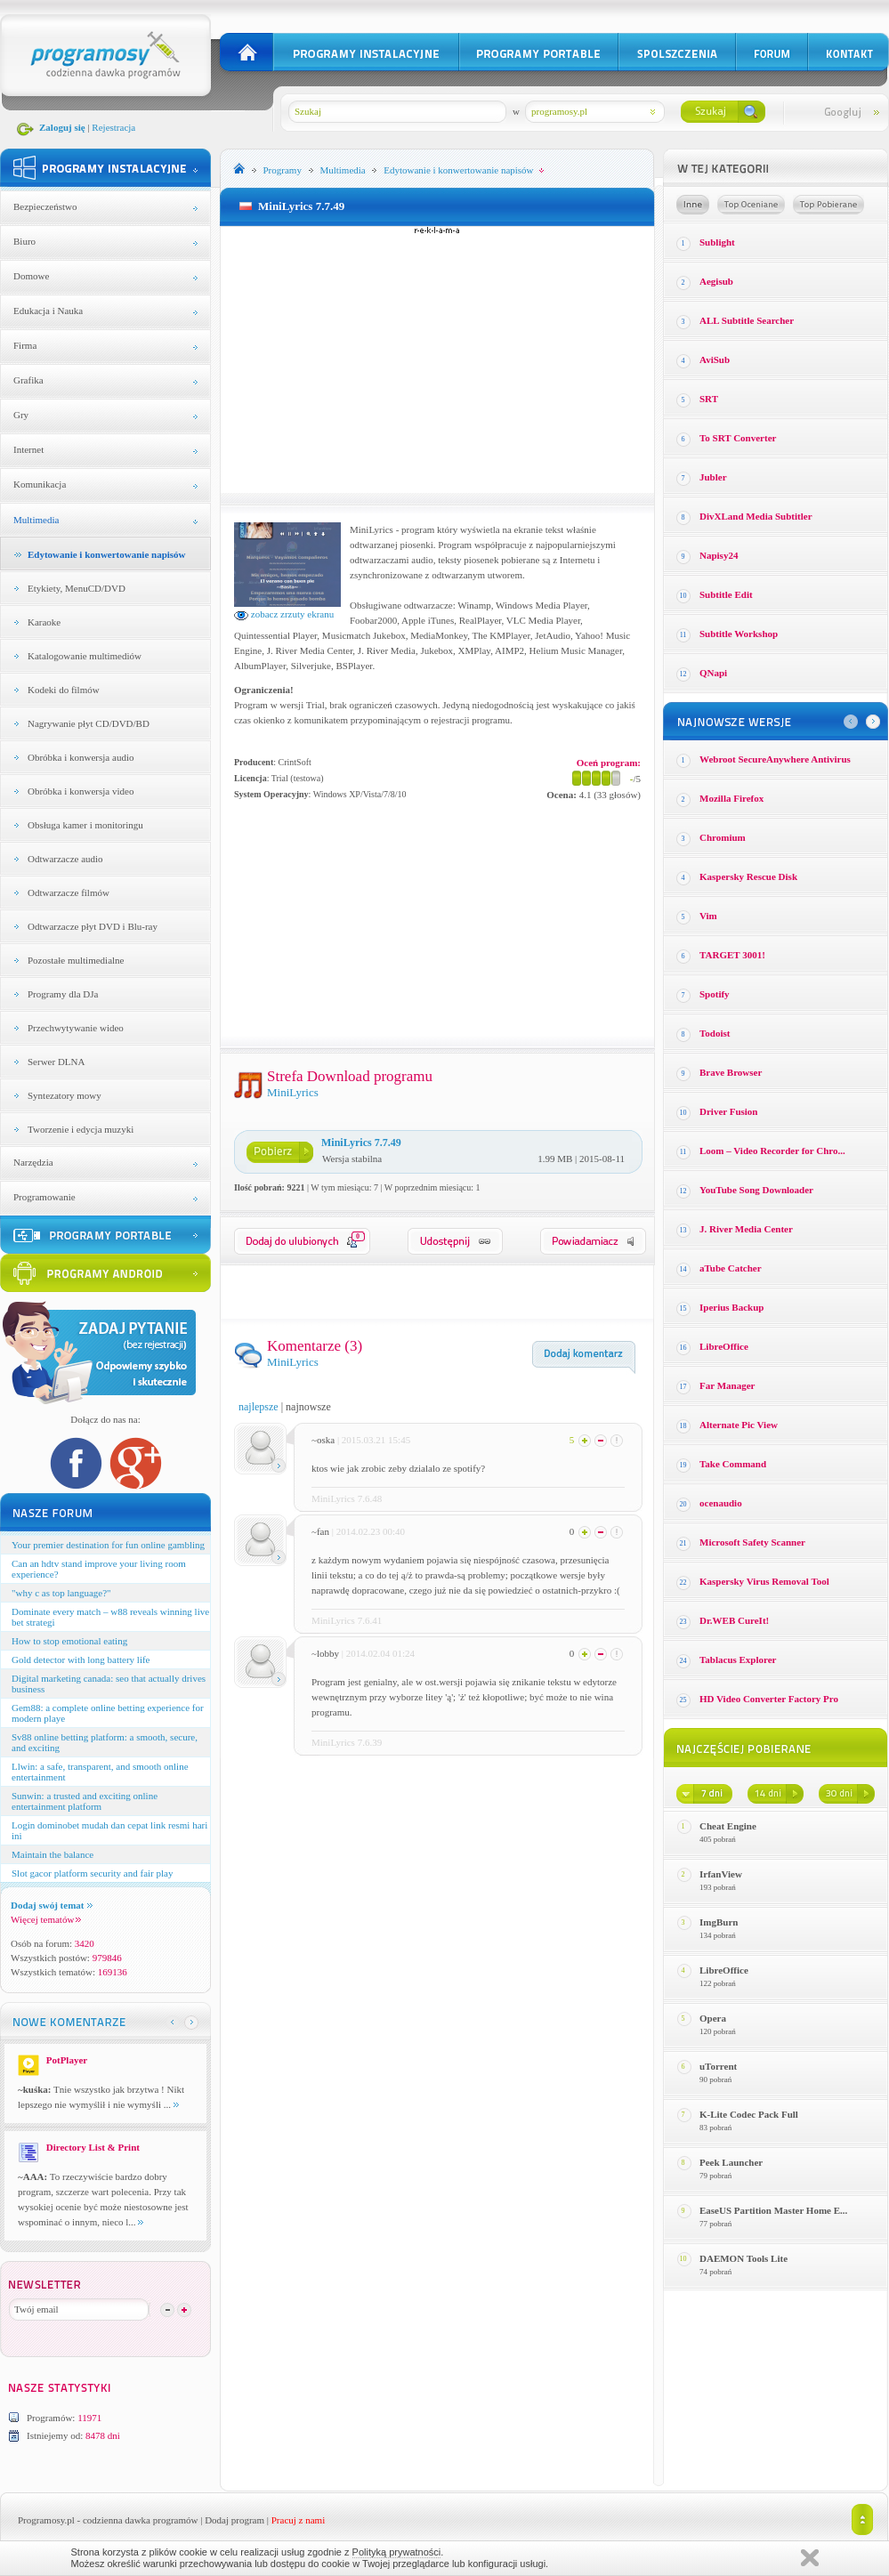  What do you see at coordinates (92, 1873) in the screenshot?
I see `Slot gacor platform security and fair play` at bounding box center [92, 1873].